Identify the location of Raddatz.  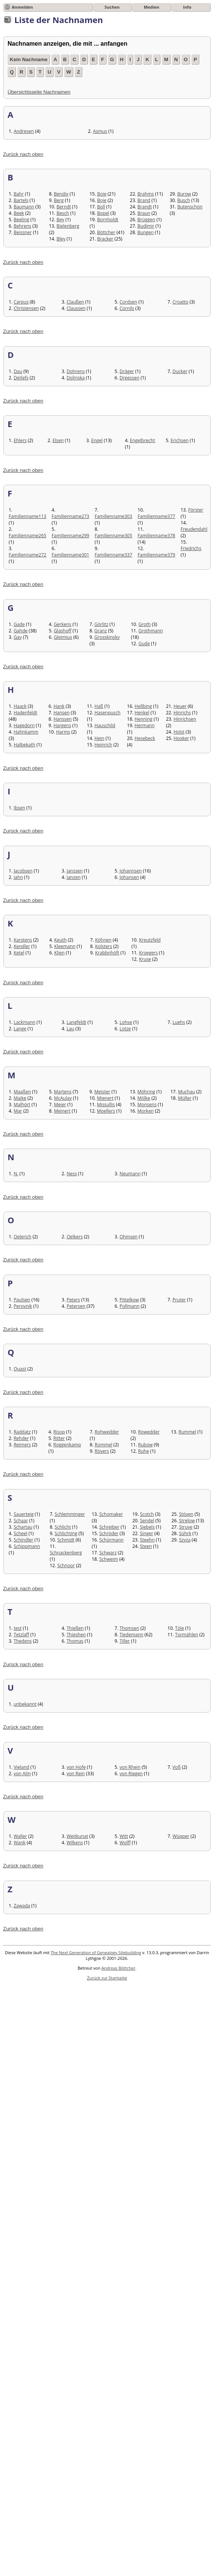
(22, 1432).